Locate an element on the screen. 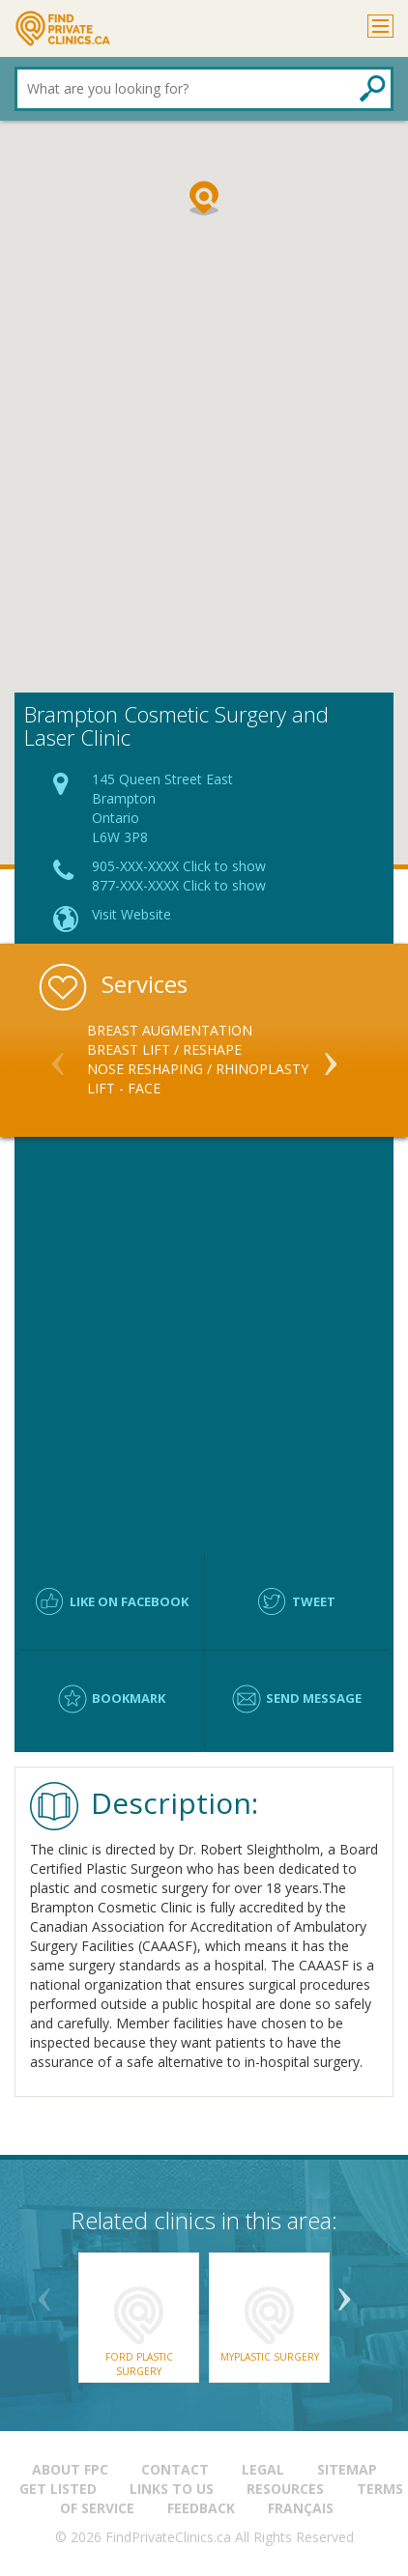 The height and width of the screenshot is (2576, 408). Lift - Face is located at coordinates (123, 1088).